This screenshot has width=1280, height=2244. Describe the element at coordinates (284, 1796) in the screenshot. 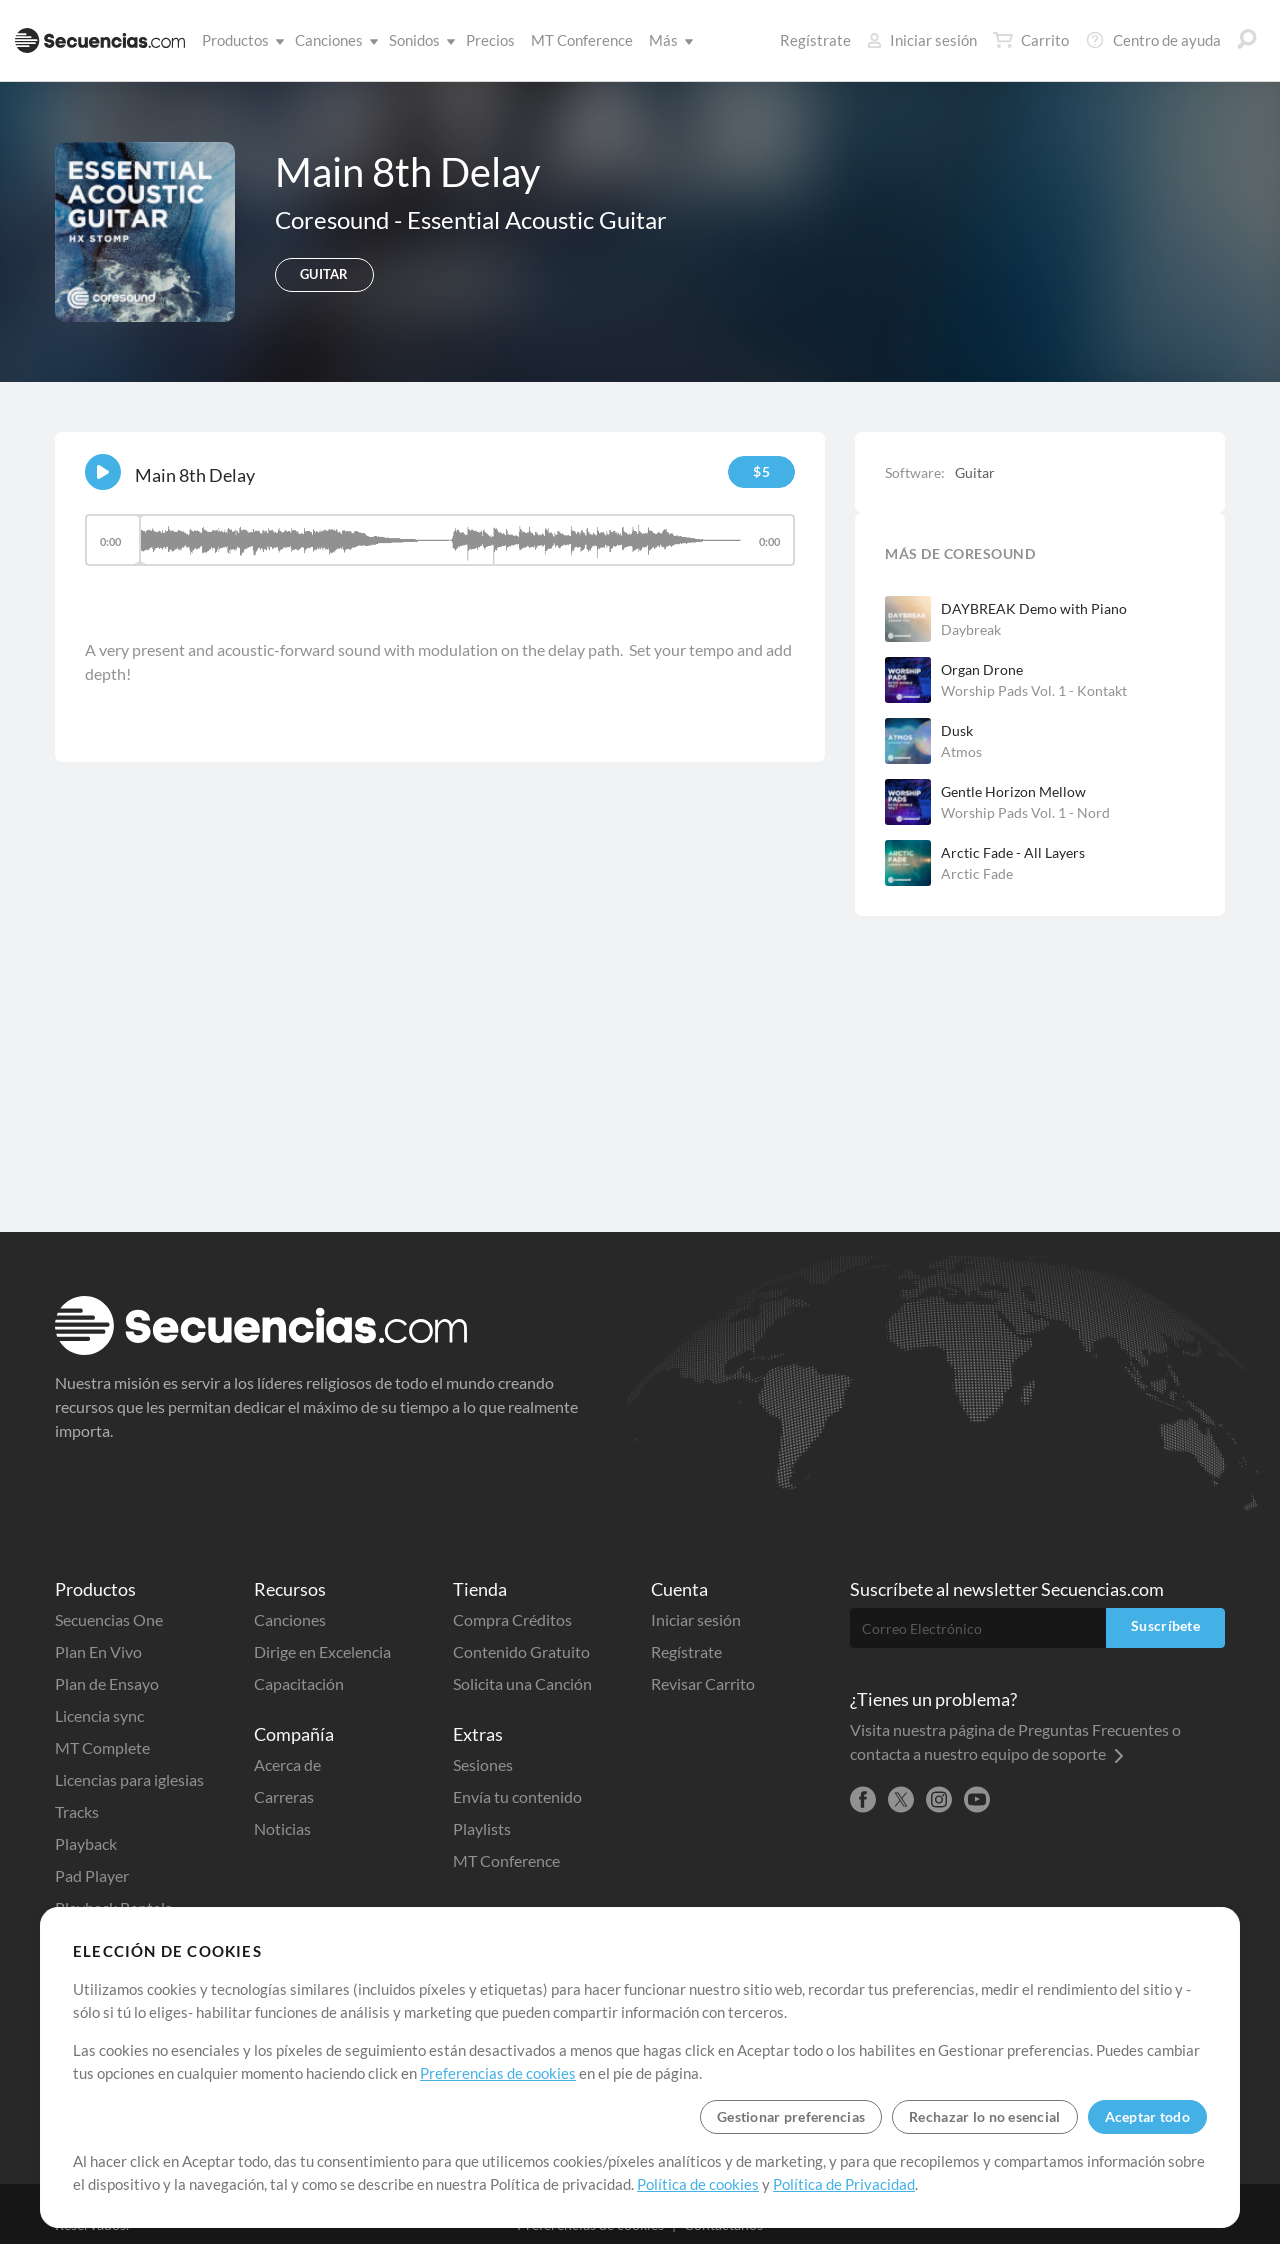

I see `Carreras` at that location.